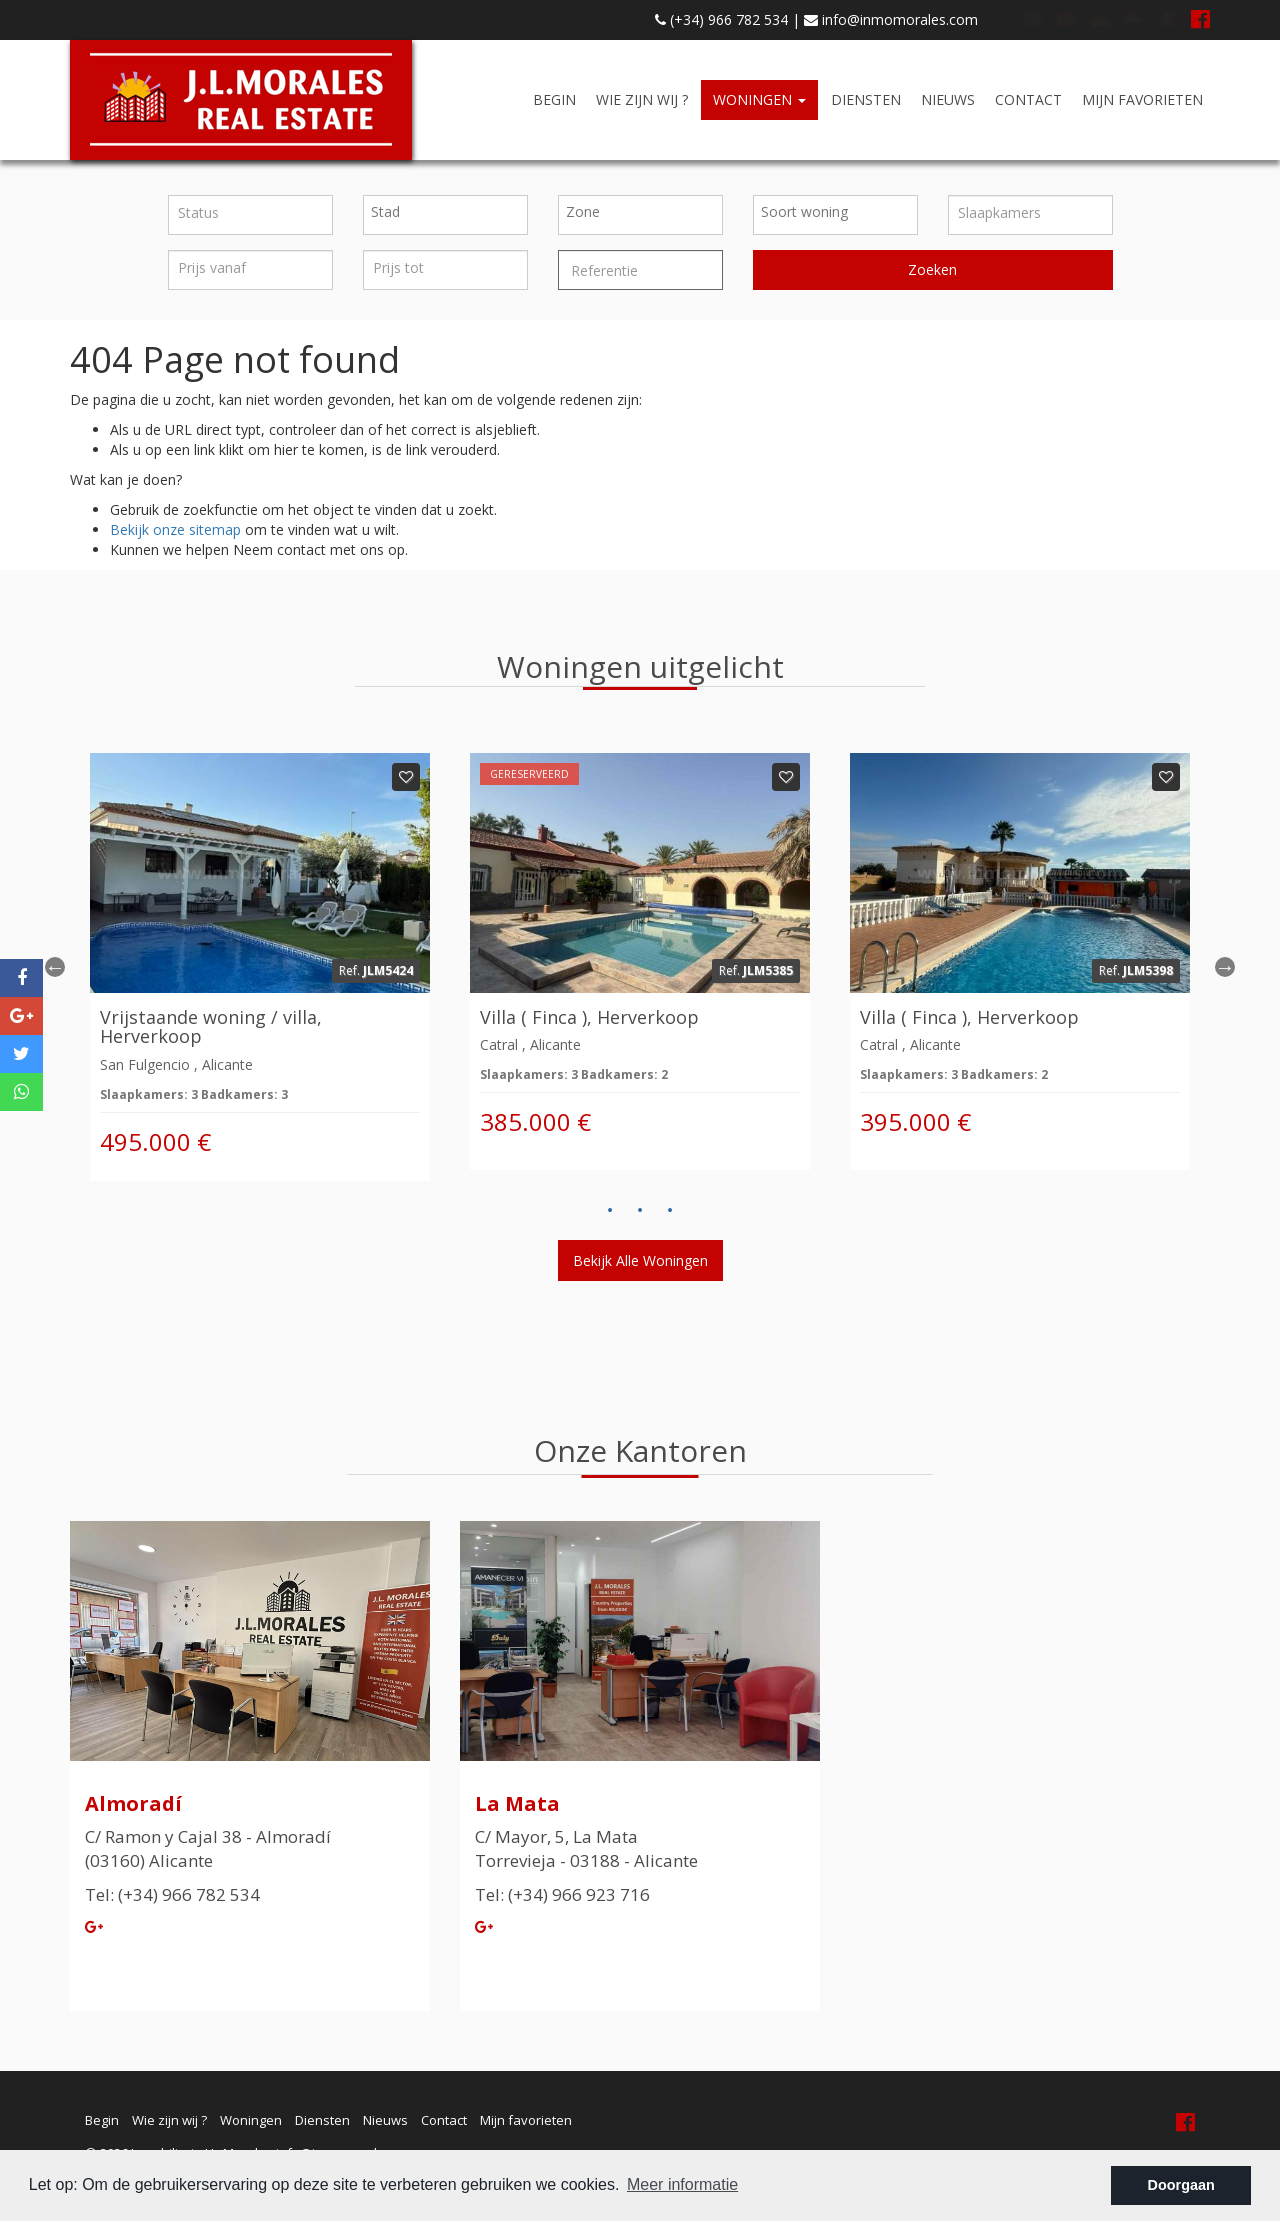  What do you see at coordinates (642, 99) in the screenshot?
I see `Wie zijn wij ?` at bounding box center [642, 99].